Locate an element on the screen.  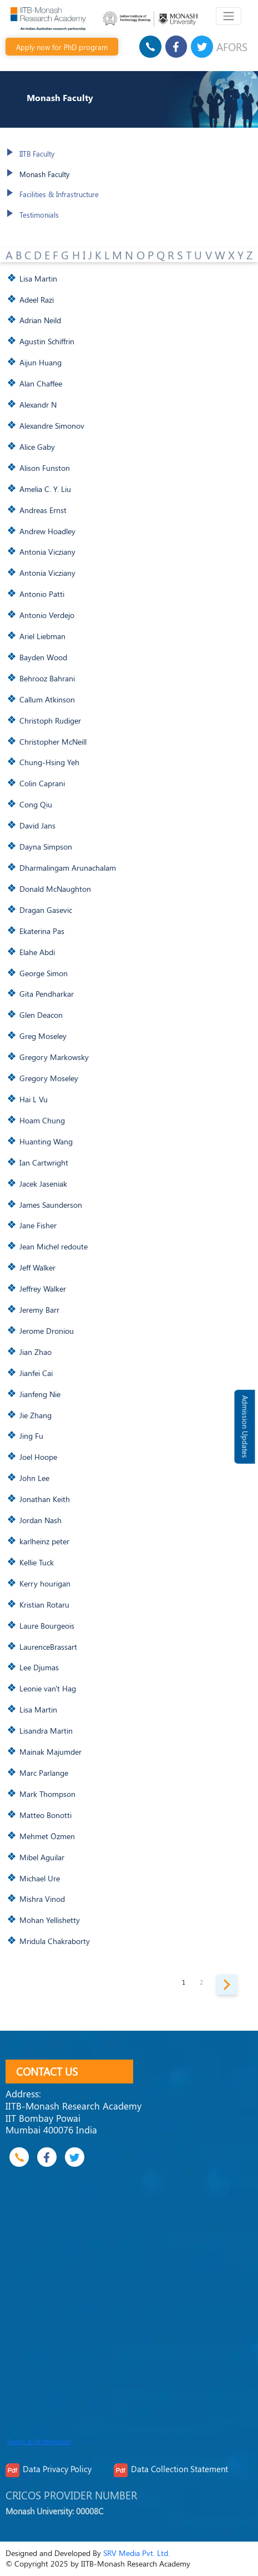
Colin Caprani is located at coordinates (42, 783).